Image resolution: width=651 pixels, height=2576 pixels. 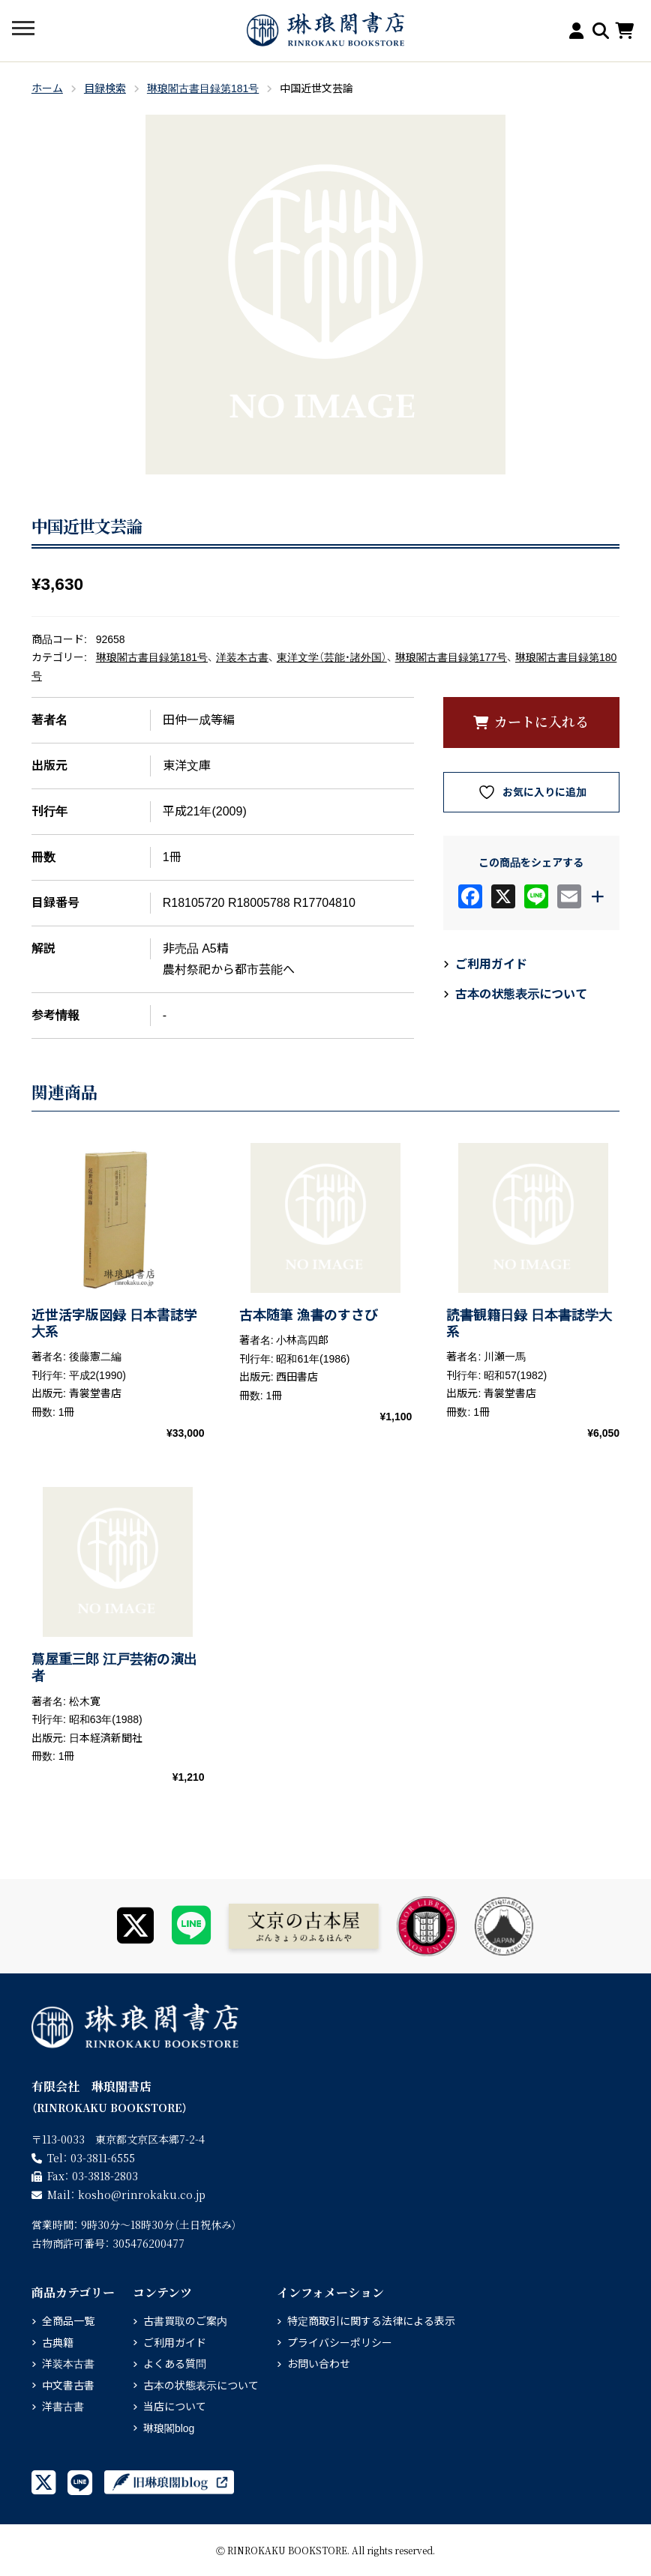 I want to click on 全商品一覧, so click(x=68, y=2321).